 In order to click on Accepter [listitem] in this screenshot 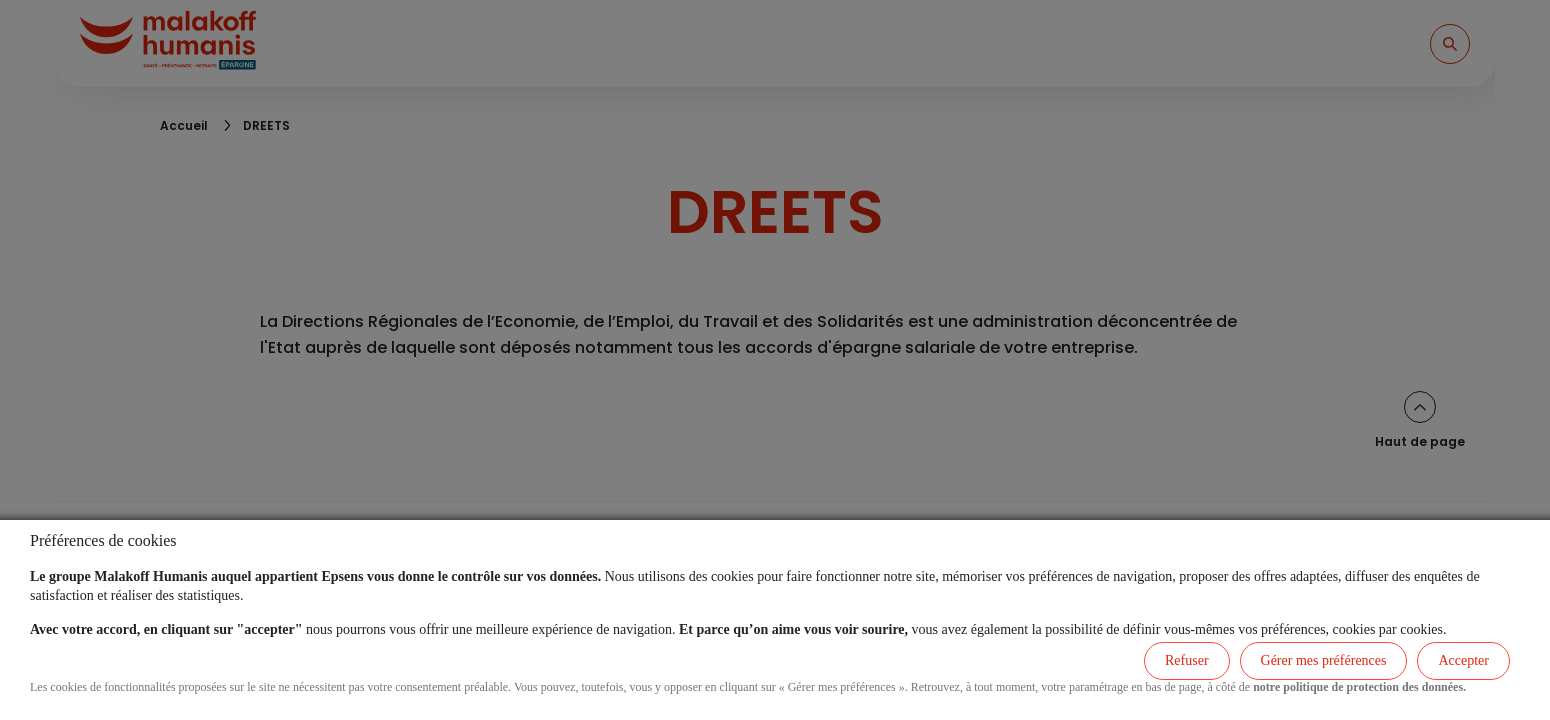, I will do `click(1463, 660)`.